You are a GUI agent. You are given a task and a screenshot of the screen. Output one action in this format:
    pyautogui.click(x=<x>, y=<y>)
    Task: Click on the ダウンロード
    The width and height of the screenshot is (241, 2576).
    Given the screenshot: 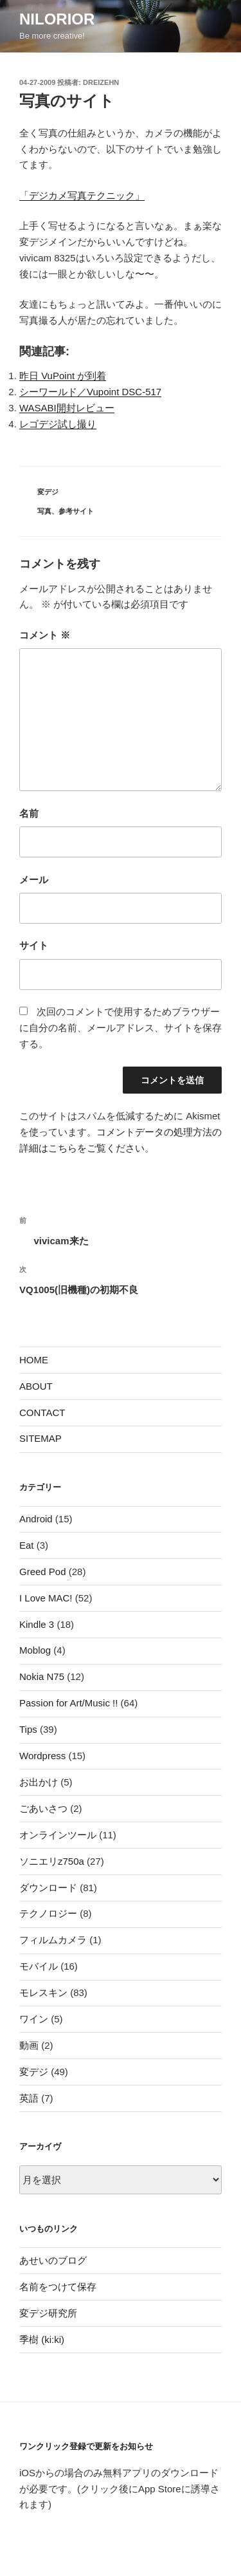 What is the action you would take?
    pyautogui.click(x=48, y=1887)
    